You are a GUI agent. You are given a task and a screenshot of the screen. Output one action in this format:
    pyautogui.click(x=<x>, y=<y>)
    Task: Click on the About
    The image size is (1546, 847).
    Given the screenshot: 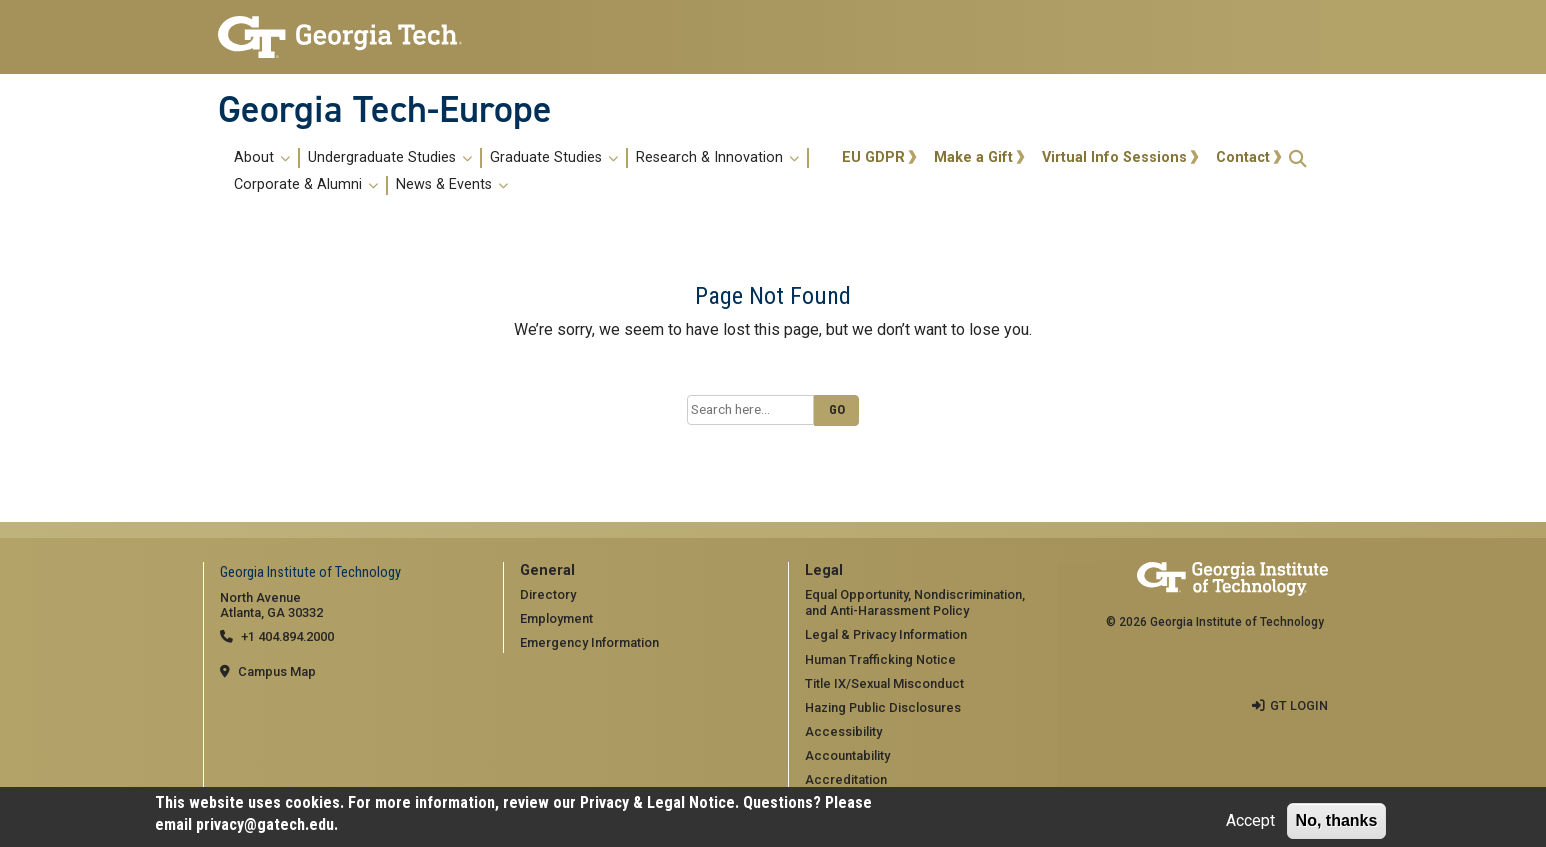 What is the action you would take?
    pyautogui.click(x=262, y=158)
    